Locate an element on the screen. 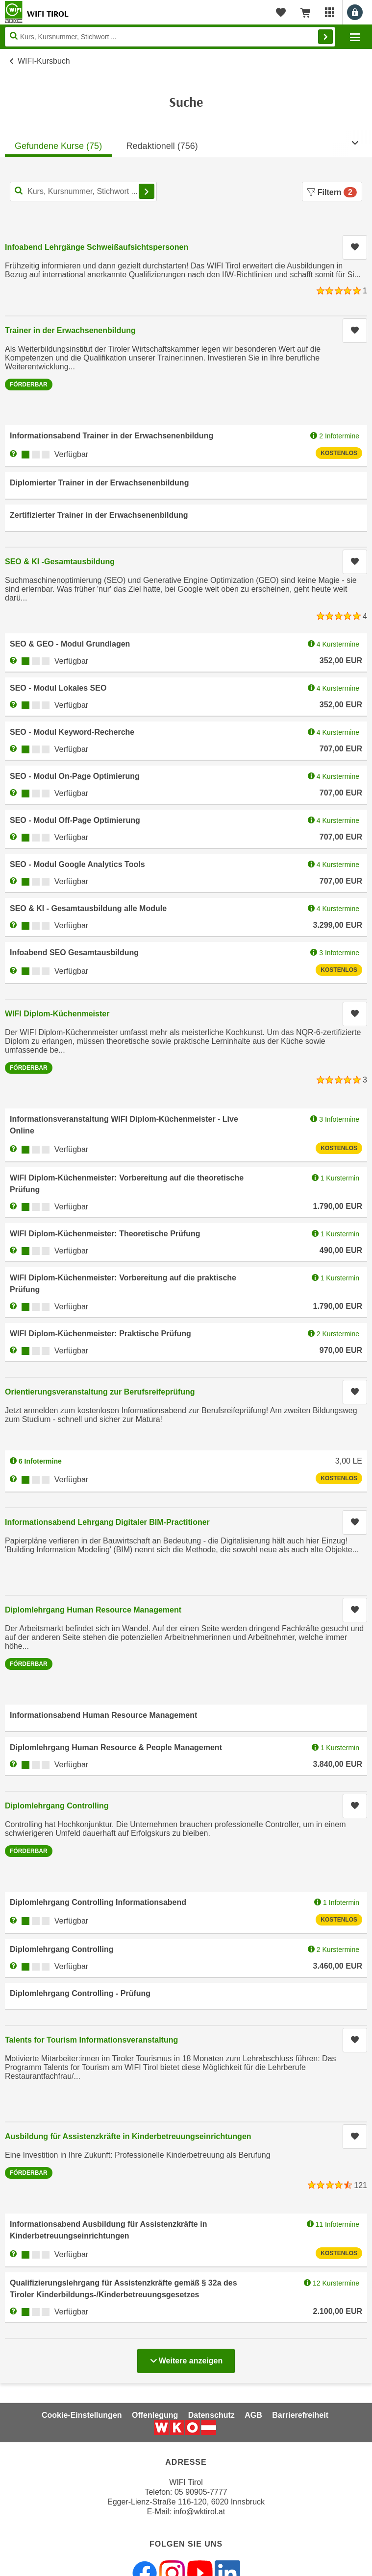 Image resolution: width=372 pixels, height=2576 pixels. AGB is located at coordinates (253, 2415).